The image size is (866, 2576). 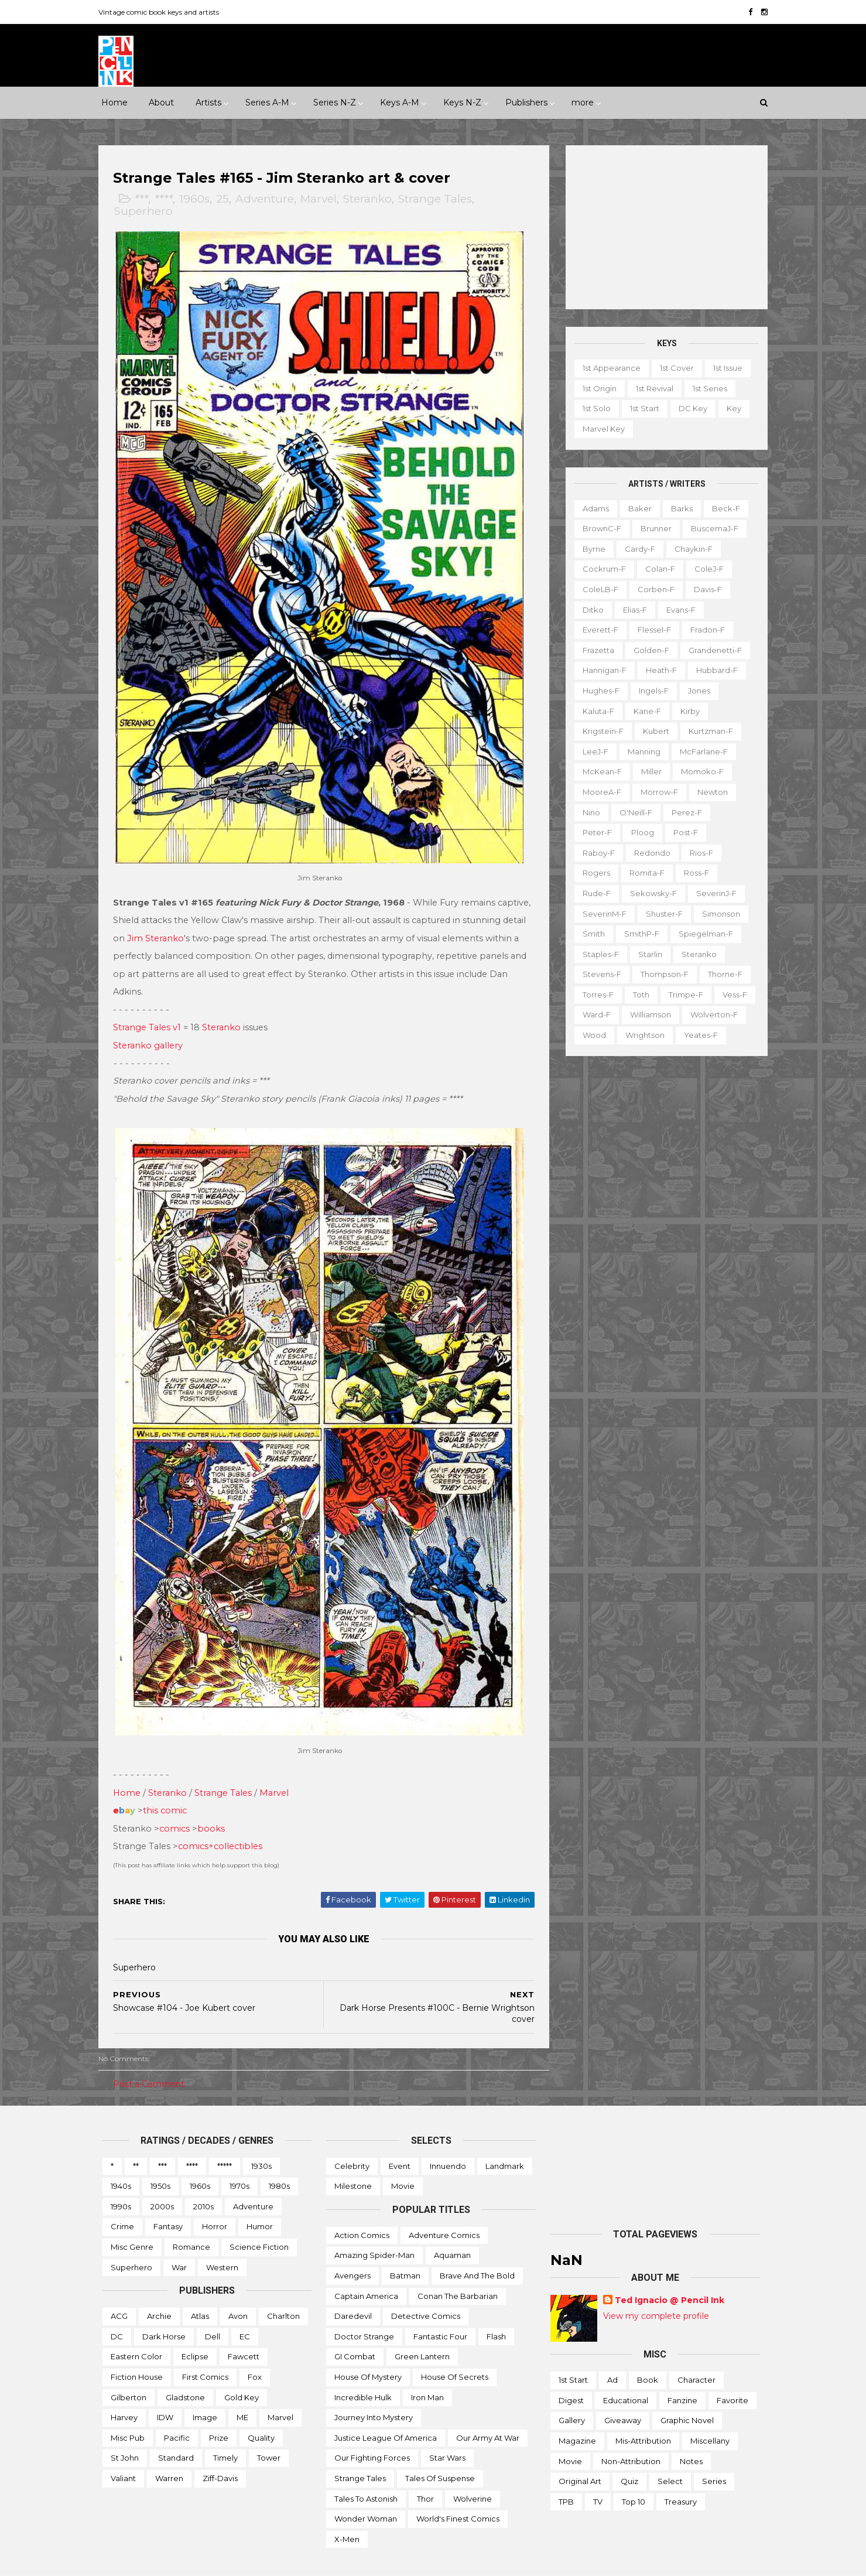 What do you see at coordinates (711, 650) in the screenshot?
I see `Grandenetti-f` at bounding box center [711, 650].